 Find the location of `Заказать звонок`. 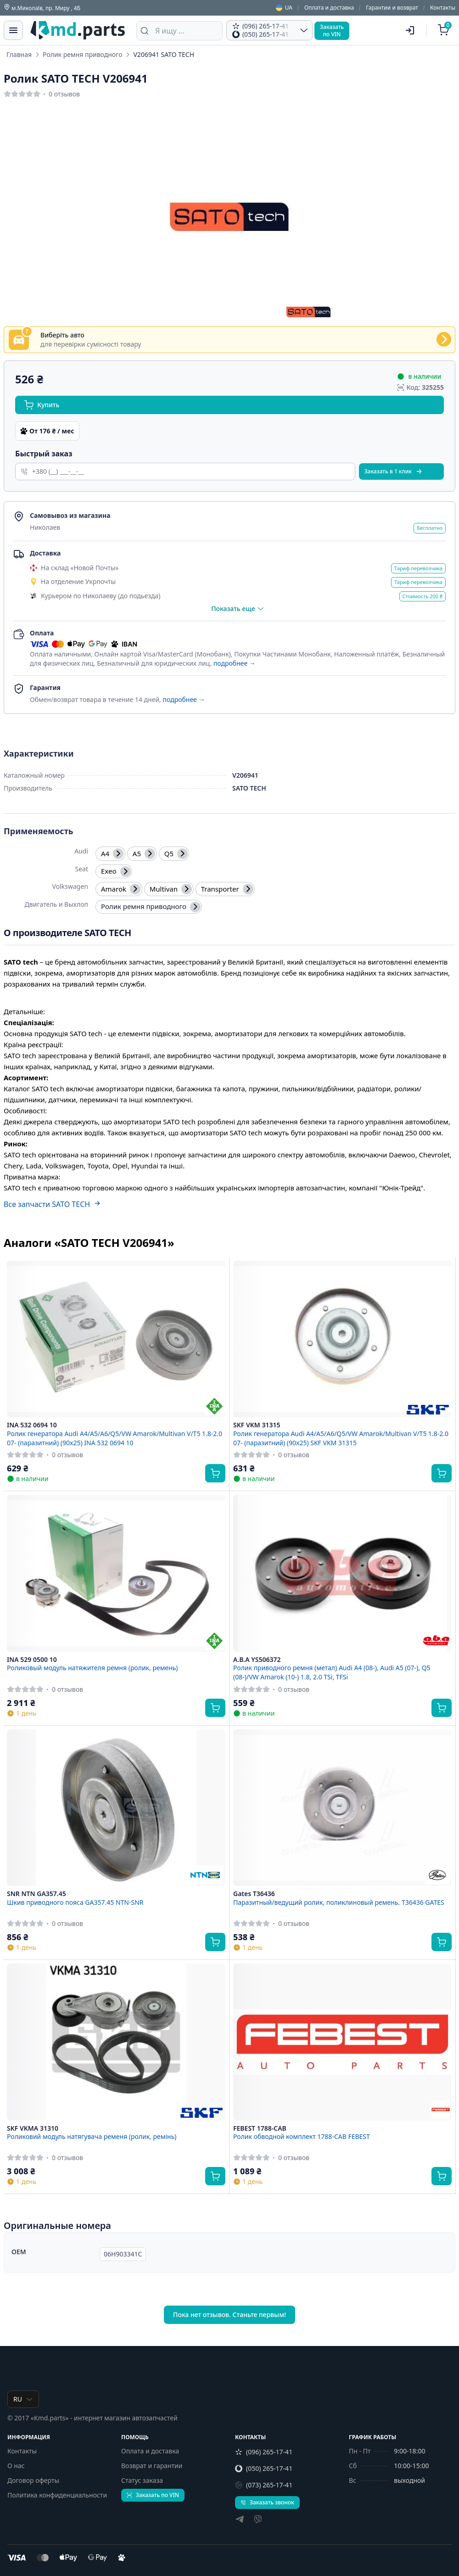

Заказать звонок is located at coordinates (267, 2502).